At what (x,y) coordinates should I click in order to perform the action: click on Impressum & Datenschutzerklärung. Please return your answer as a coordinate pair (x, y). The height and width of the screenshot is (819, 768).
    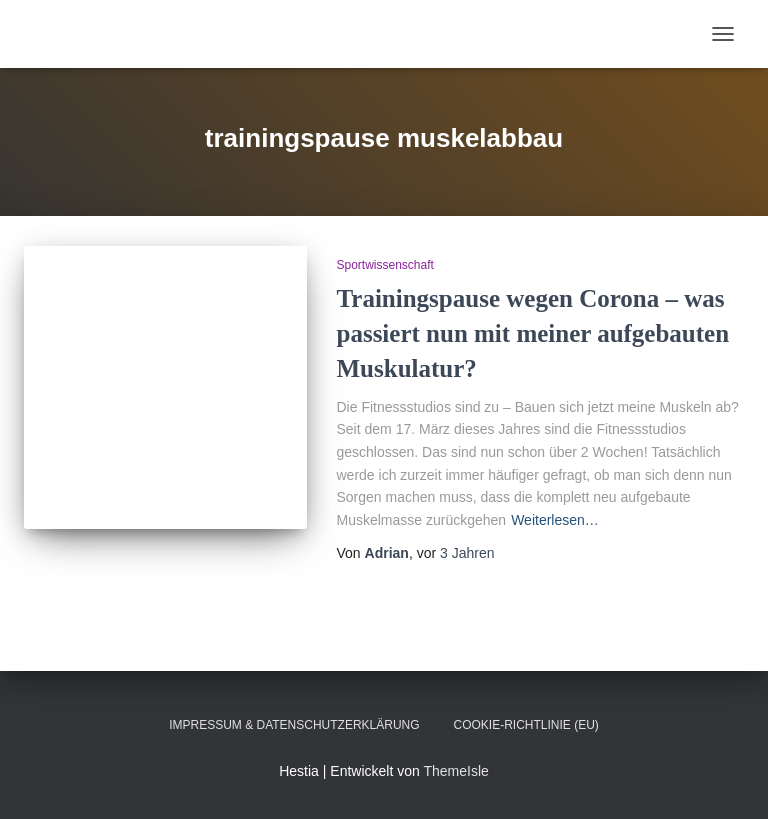
    Looking at the image, I should click on (294, 725).